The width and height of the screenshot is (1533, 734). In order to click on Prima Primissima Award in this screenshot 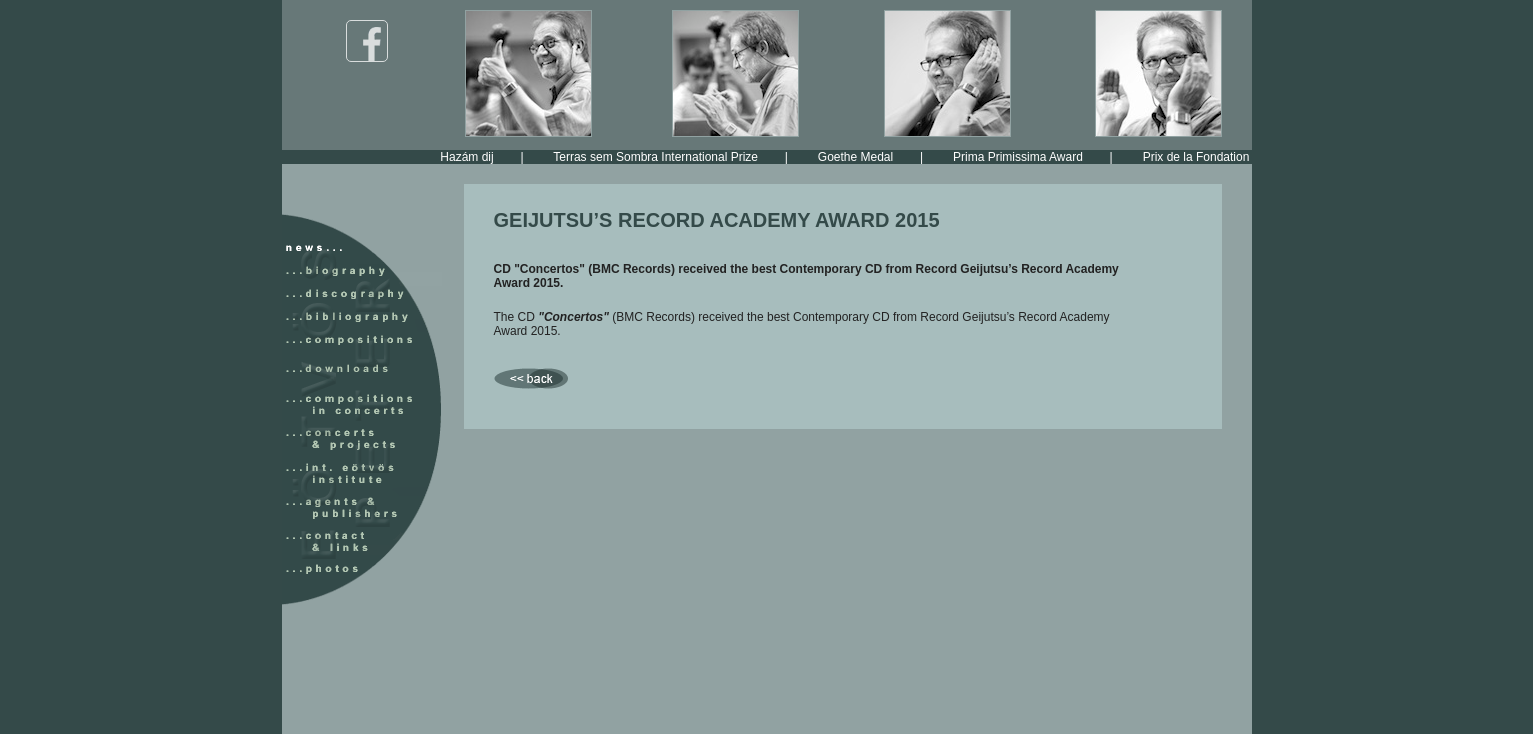, I will do `click(1031, 157)`.